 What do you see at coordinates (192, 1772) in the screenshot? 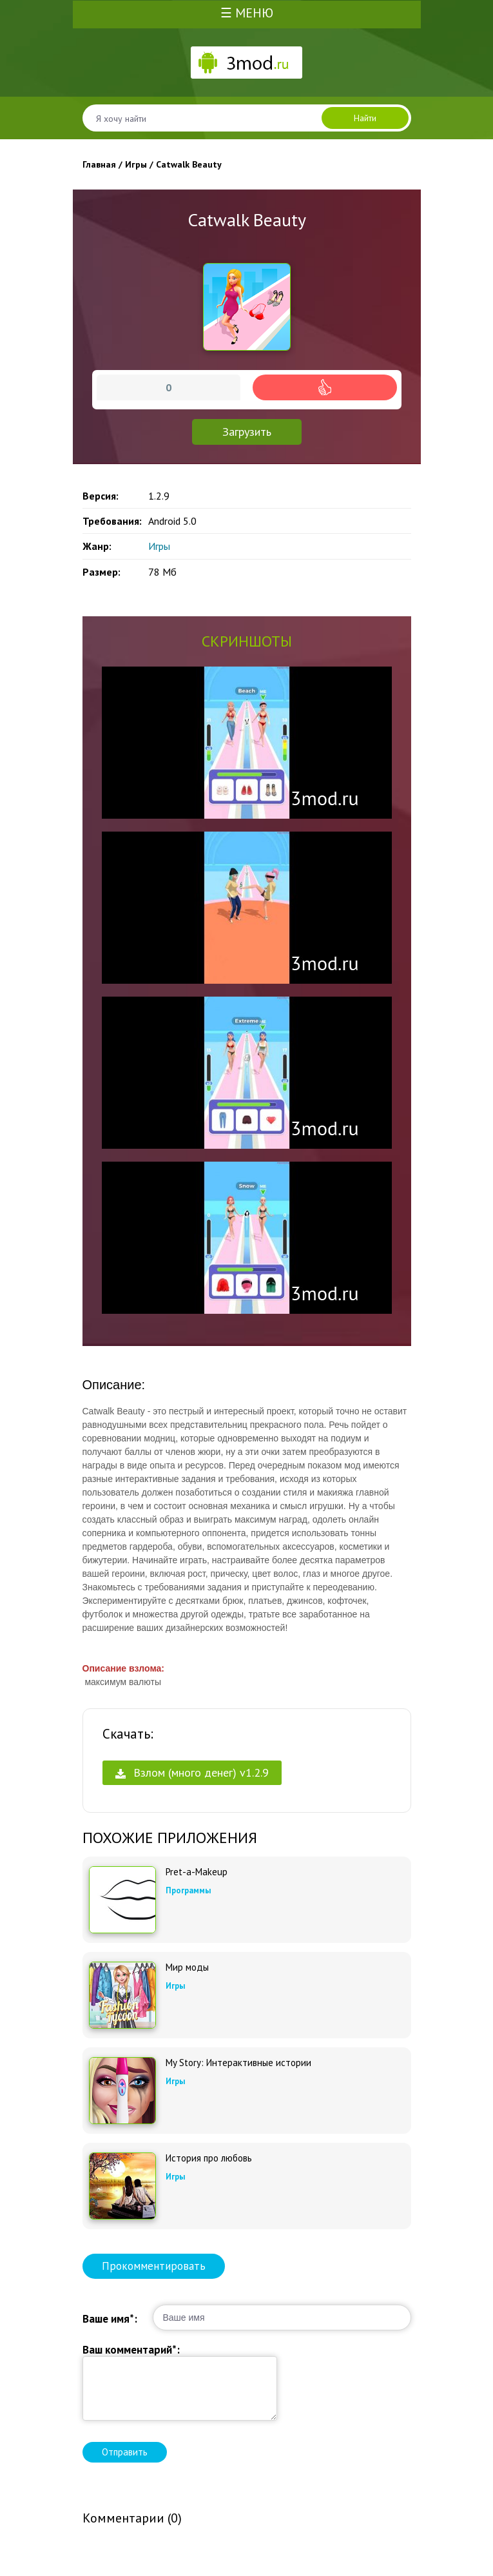
I see `Взлом (много денег) v1.2.9` at bounding box center [192, 1772].